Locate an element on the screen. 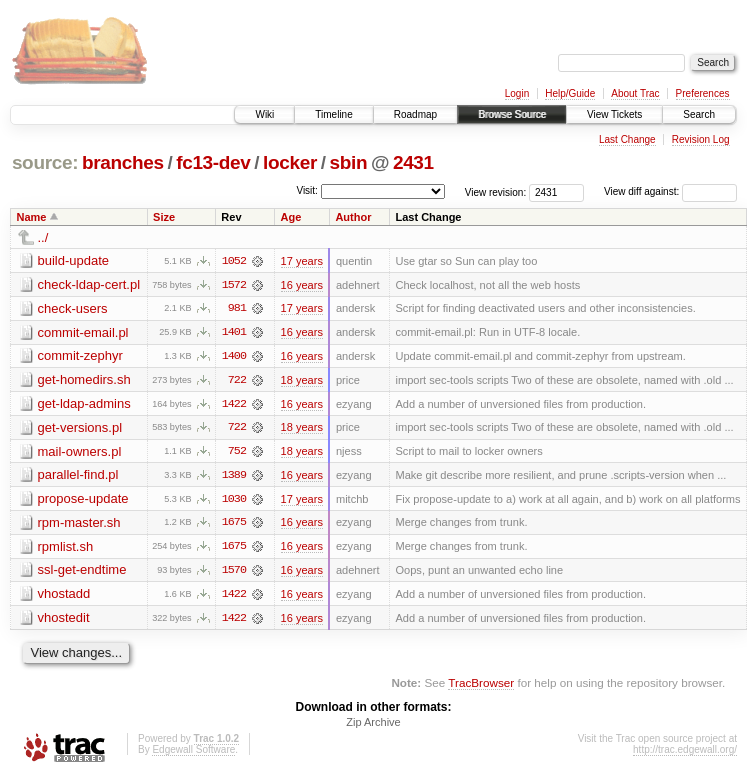 The height and width of the screenshot is (780, 747). Search is located at coordinates (699, 114).